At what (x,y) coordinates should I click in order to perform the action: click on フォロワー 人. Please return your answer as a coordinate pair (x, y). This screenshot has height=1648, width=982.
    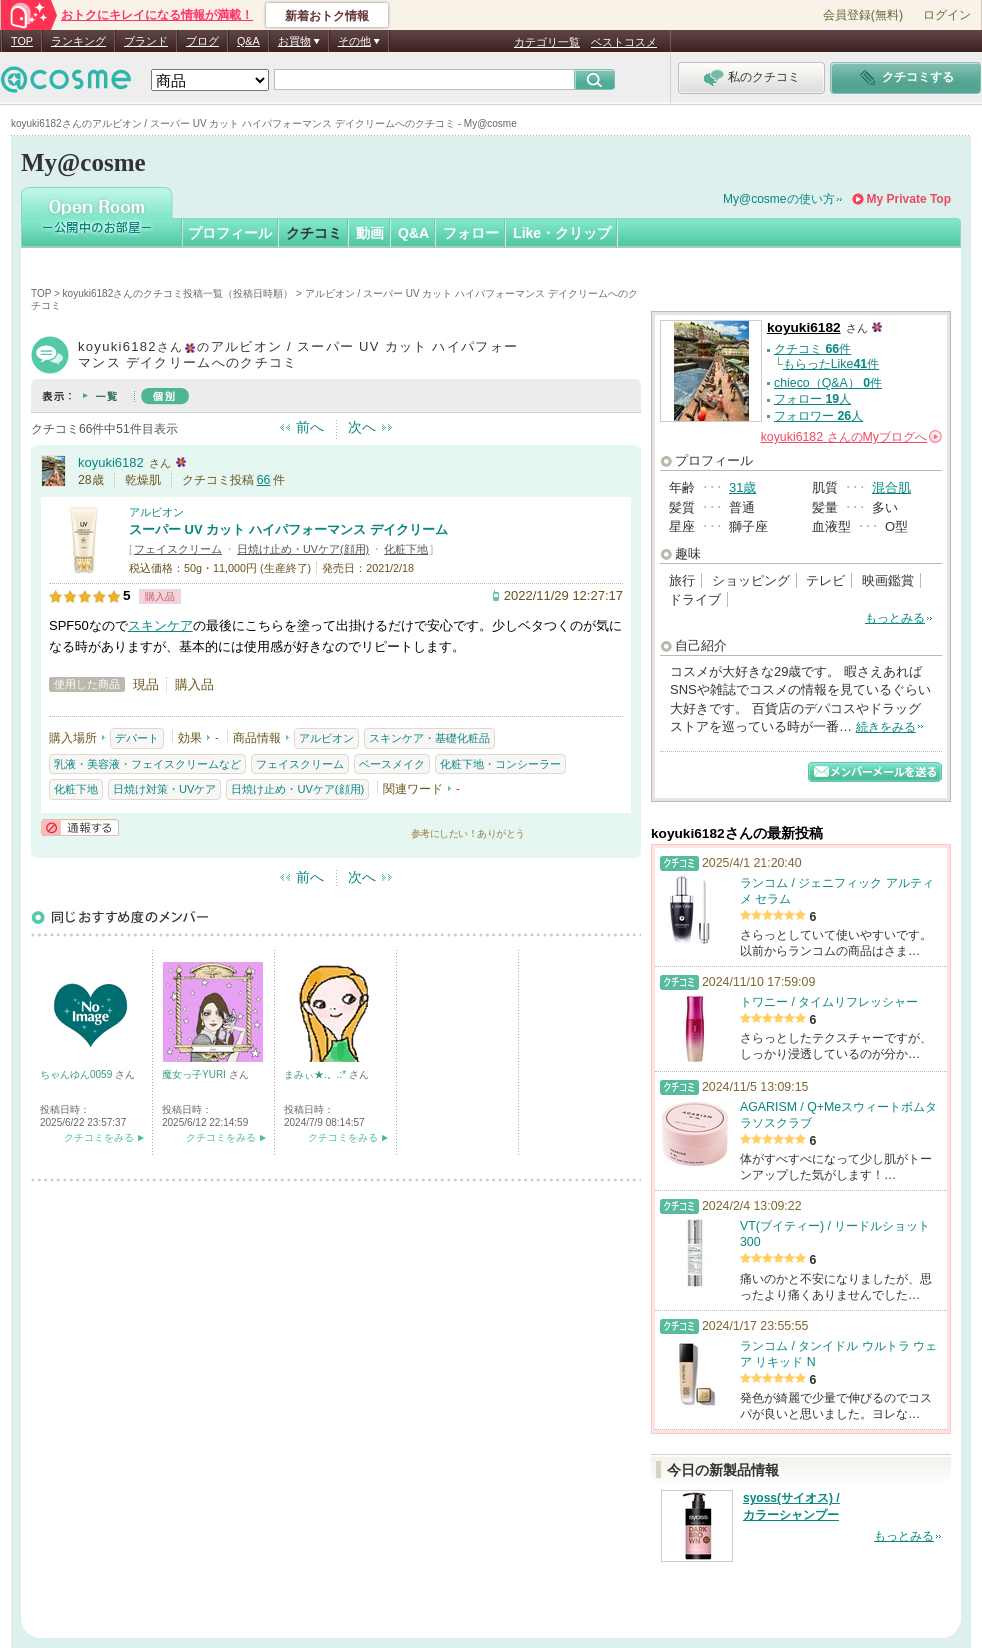
    Looking at the image, I should click on (818, 416).